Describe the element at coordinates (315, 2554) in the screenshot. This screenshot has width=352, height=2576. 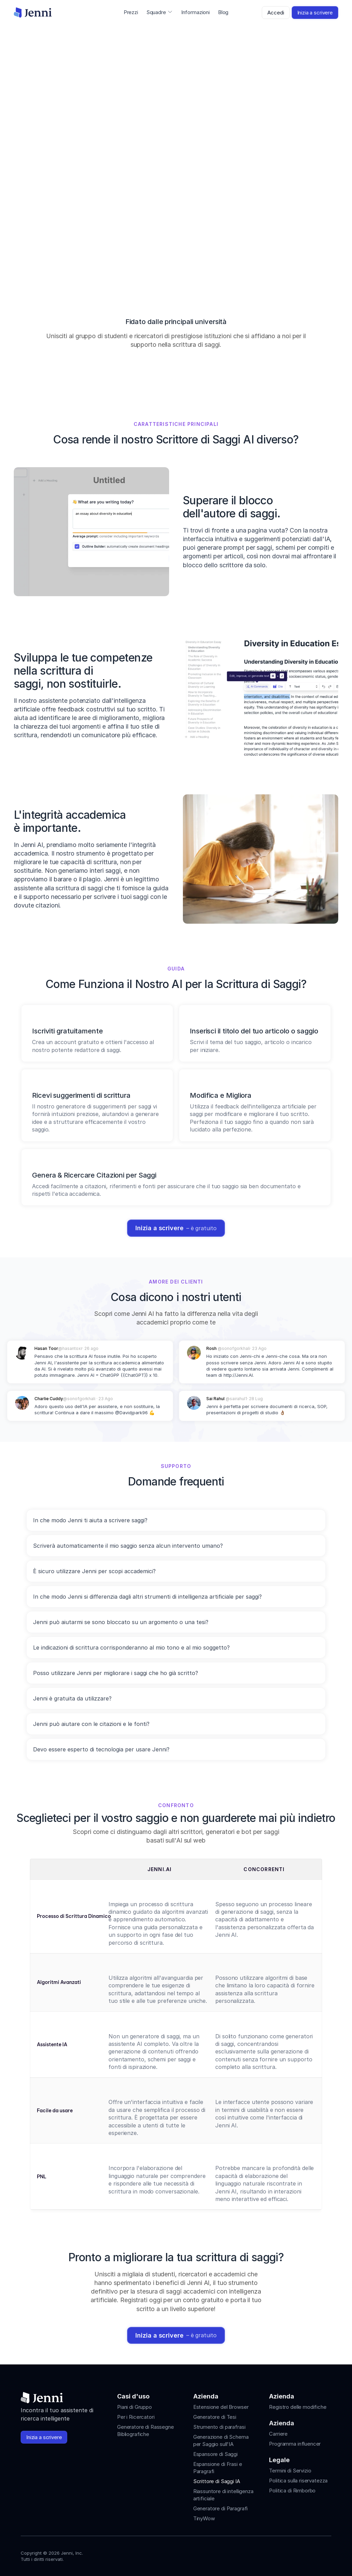
I see `[Jenni's X]` at that location.